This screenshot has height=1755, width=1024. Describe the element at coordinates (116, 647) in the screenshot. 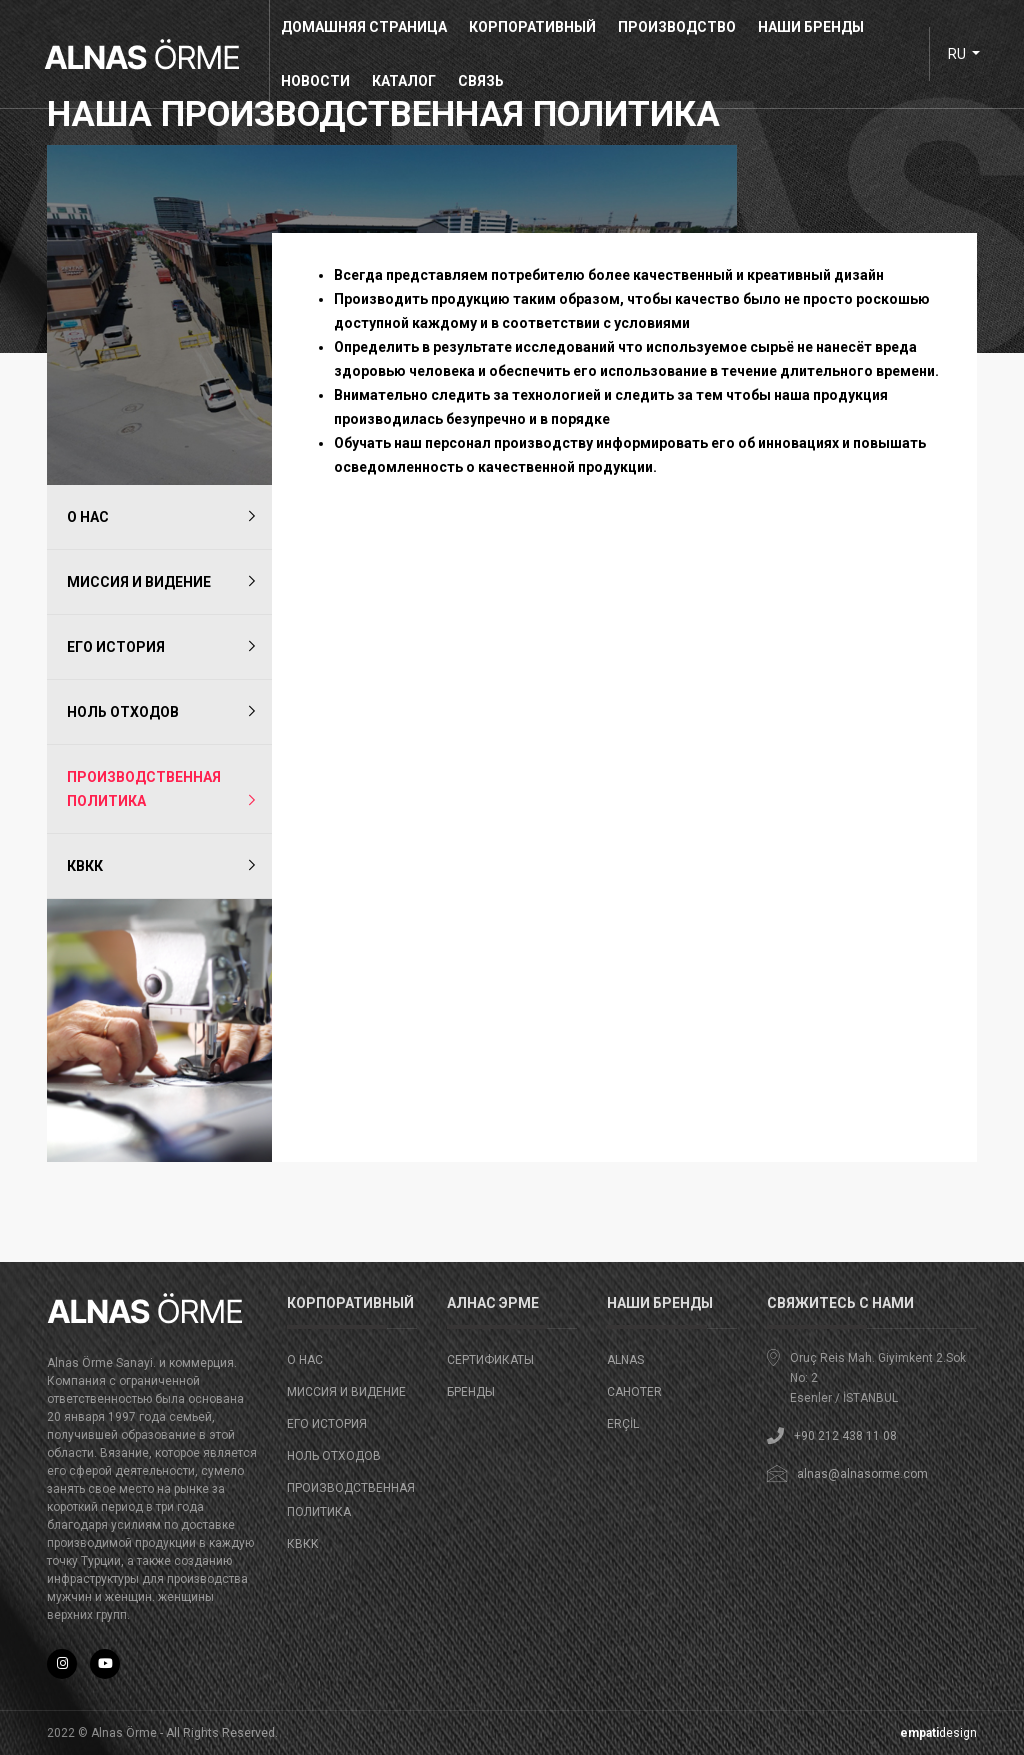

I see `ЕГО ИСТОРИЯ` at that location.